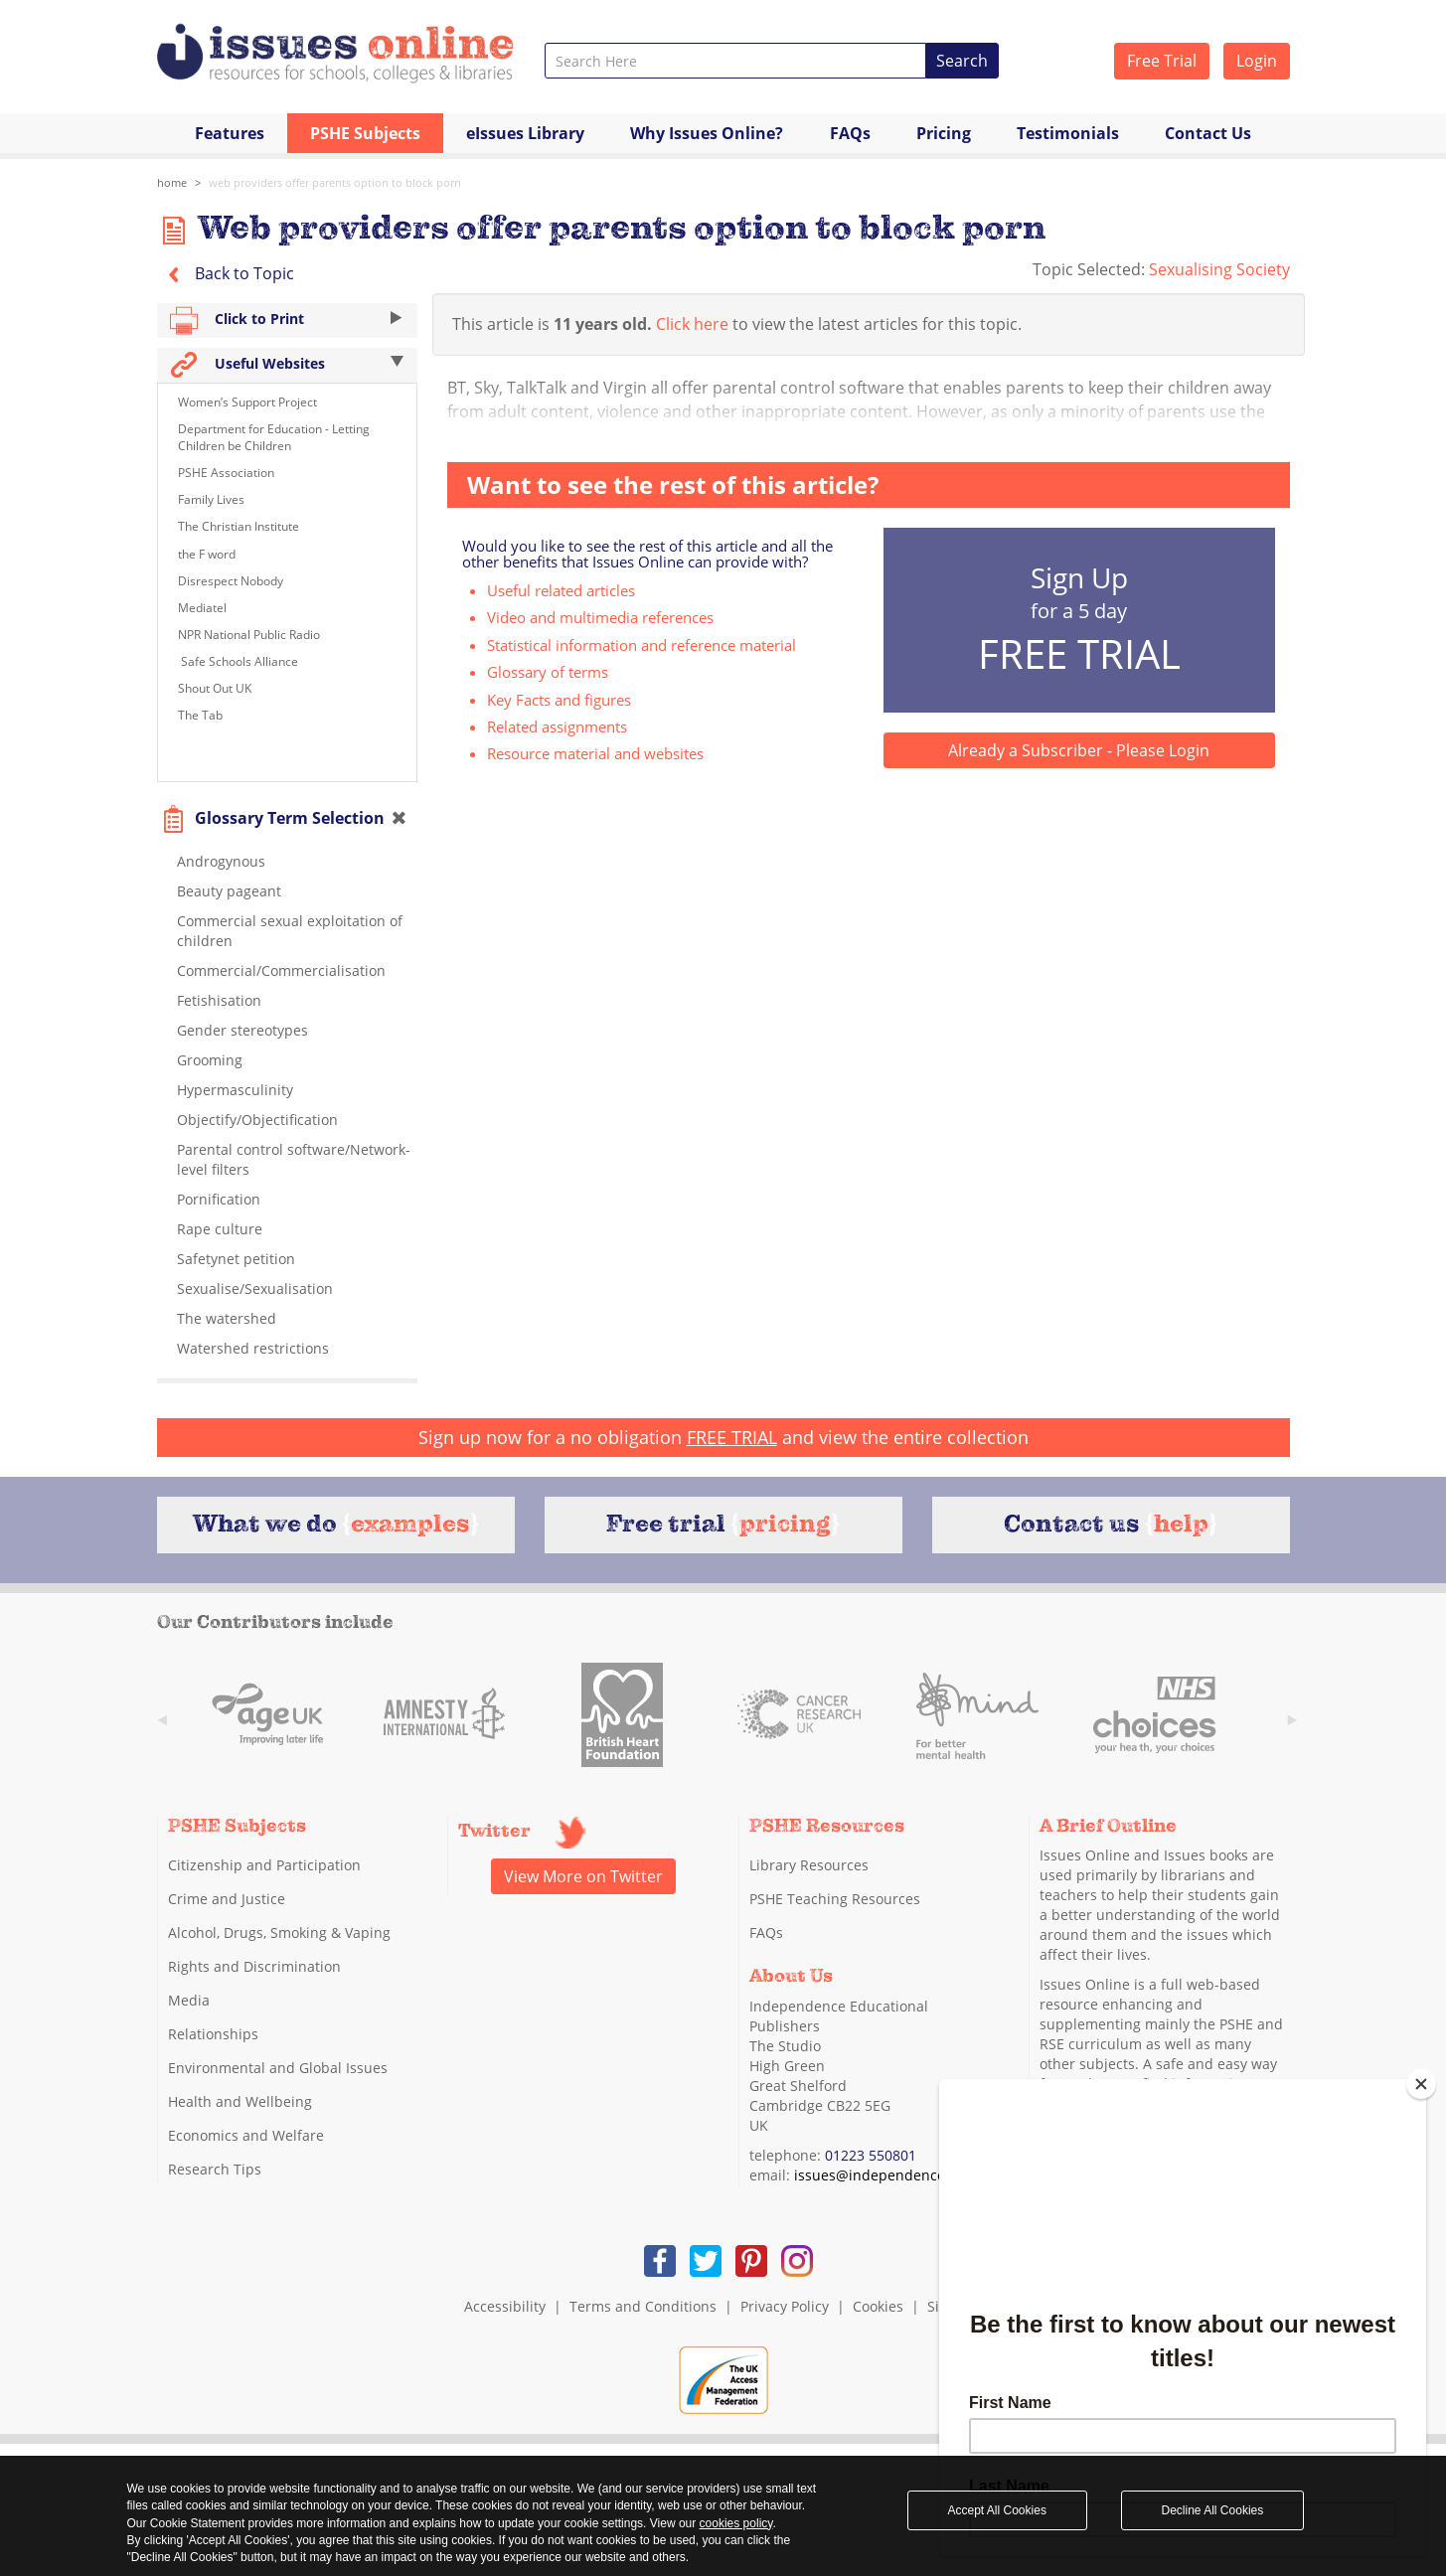 This screenshot has width=1446, height=2576. I want to click on [Close], so click(1421, 2084).